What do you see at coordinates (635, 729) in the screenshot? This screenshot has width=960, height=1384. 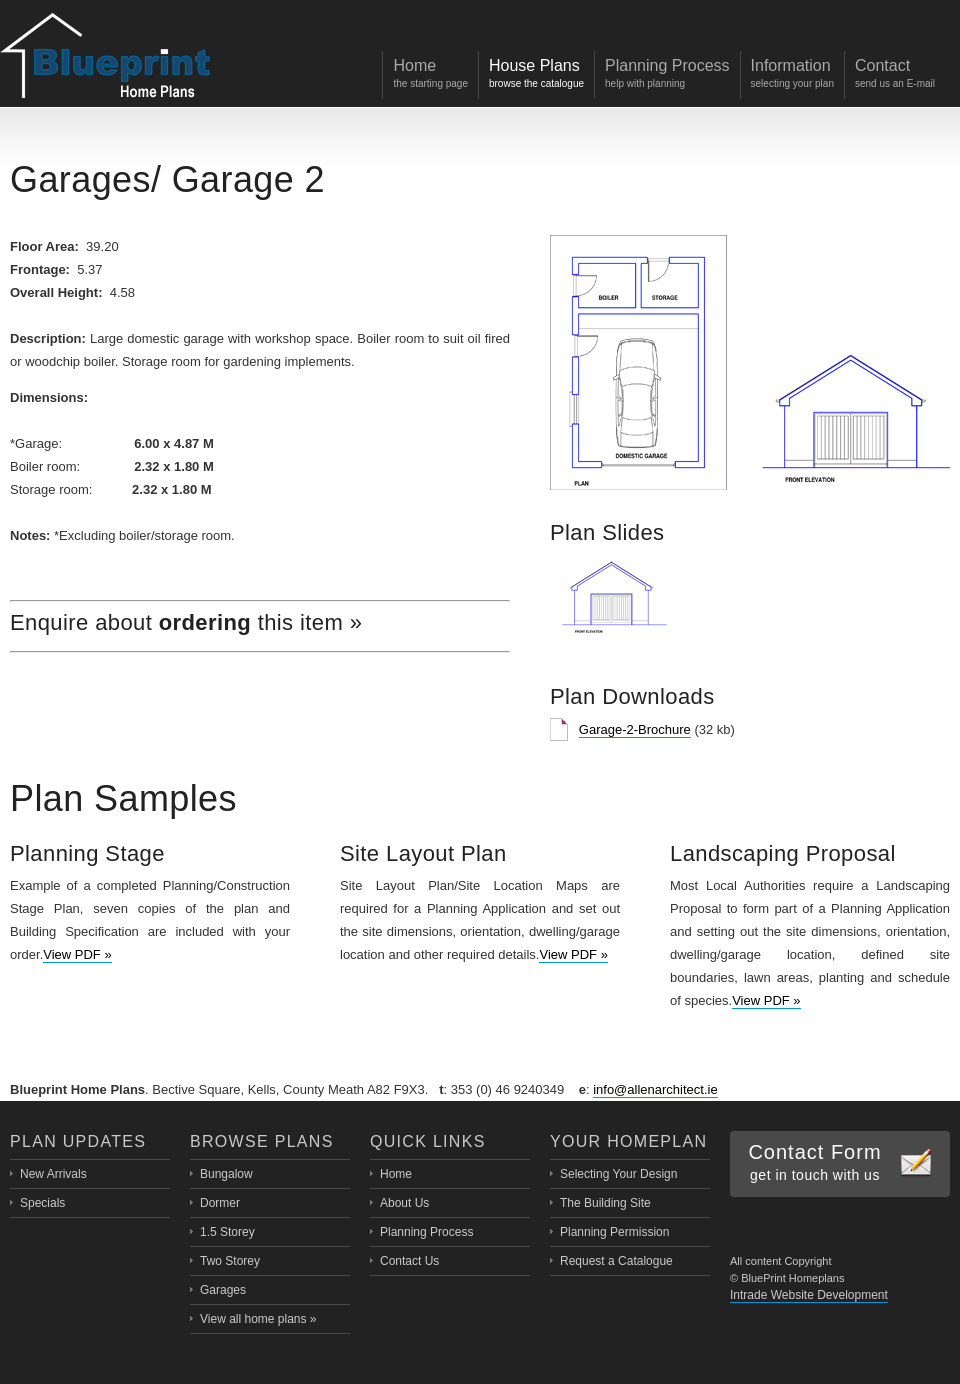 I see `Garage-2-Brochure` at bounding box center [635, 729].